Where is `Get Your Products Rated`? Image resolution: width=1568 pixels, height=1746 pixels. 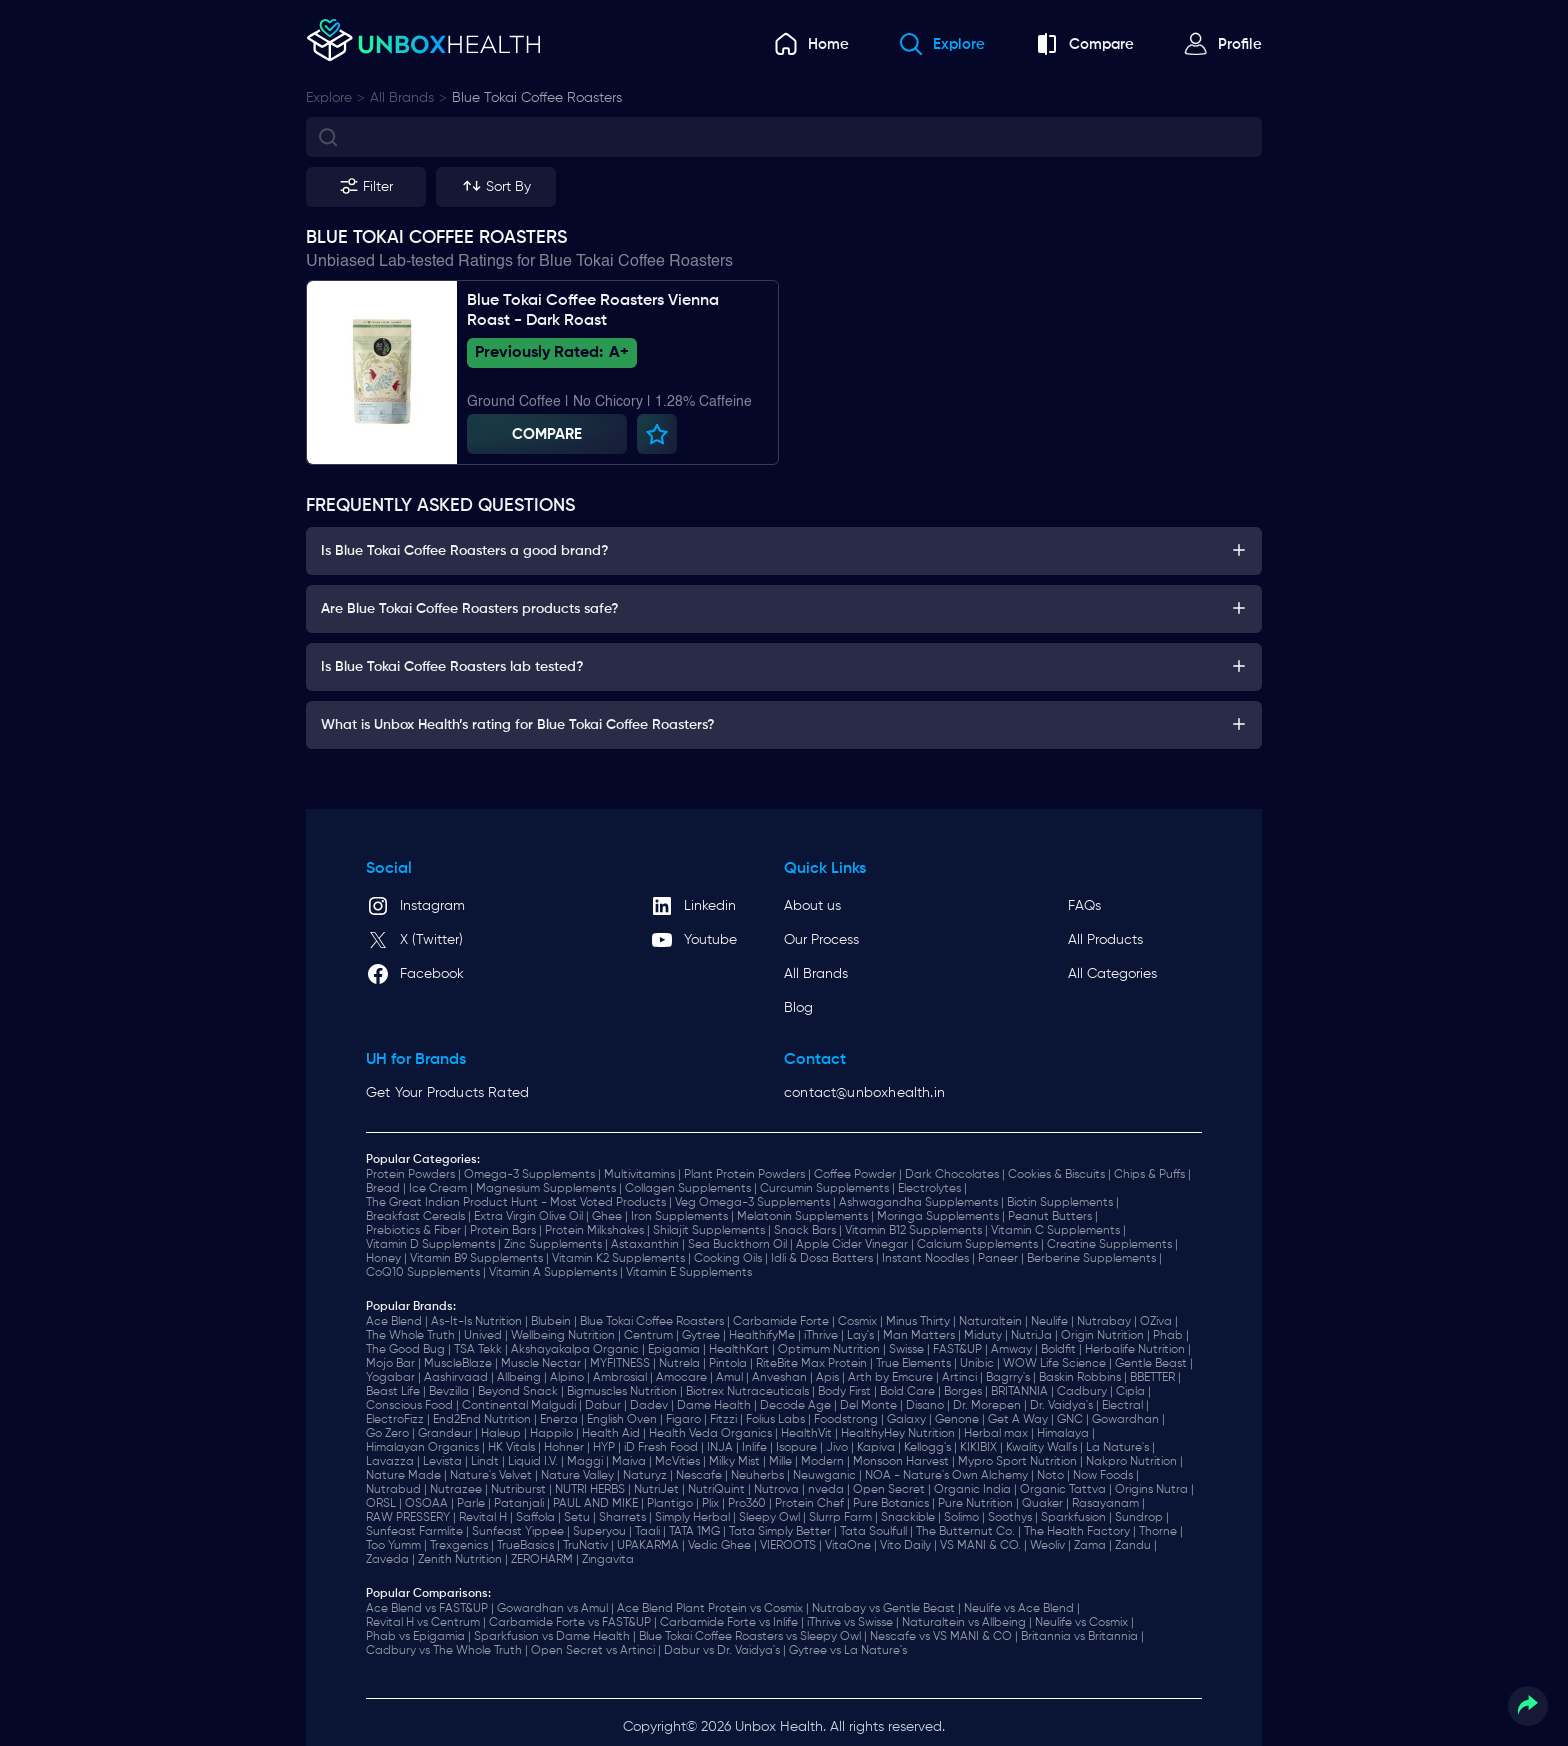 Get Your Products Rated is located at coordinates (447, 1093).